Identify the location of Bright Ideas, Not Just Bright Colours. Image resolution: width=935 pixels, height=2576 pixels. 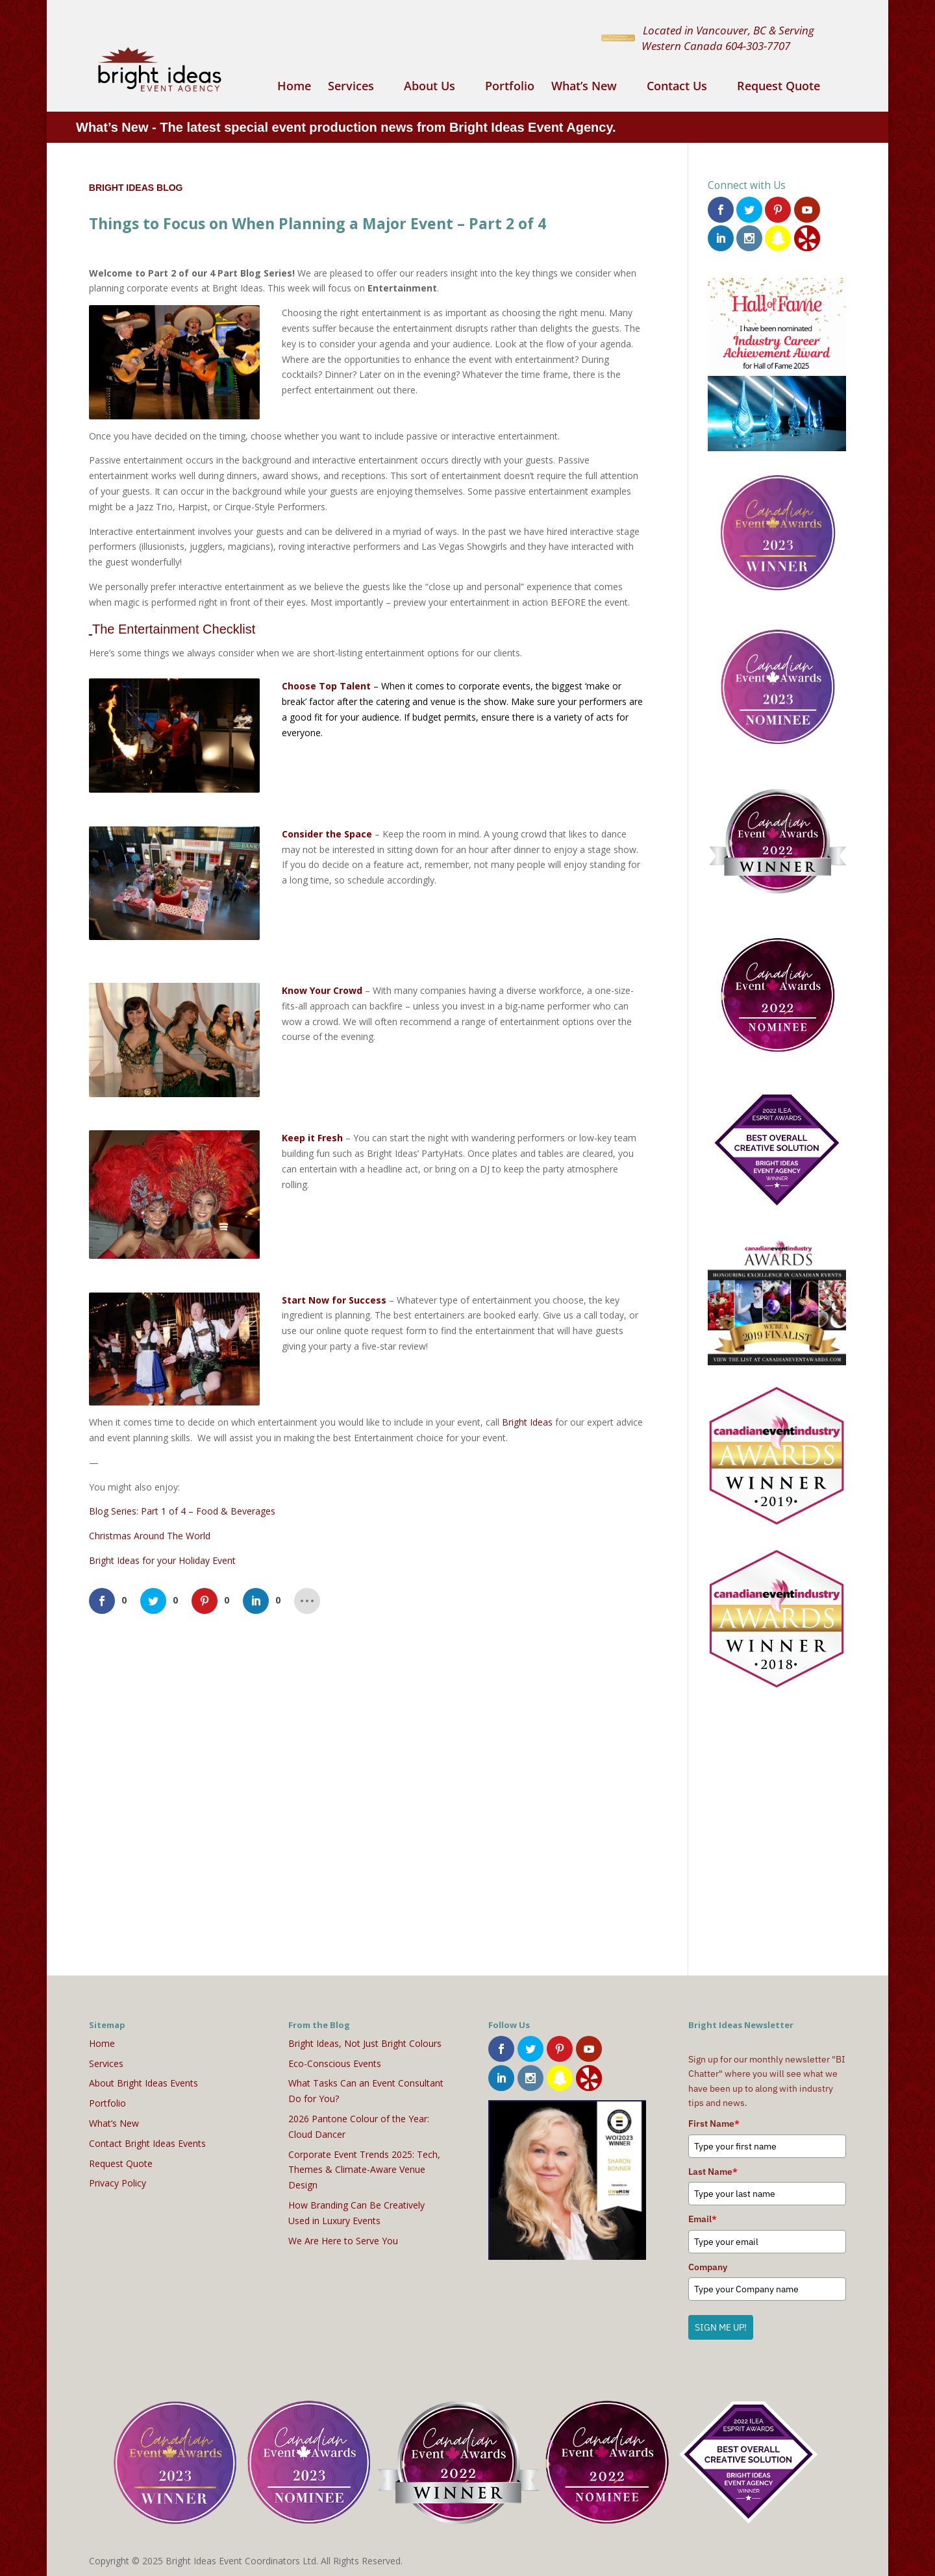
(365, 2041).